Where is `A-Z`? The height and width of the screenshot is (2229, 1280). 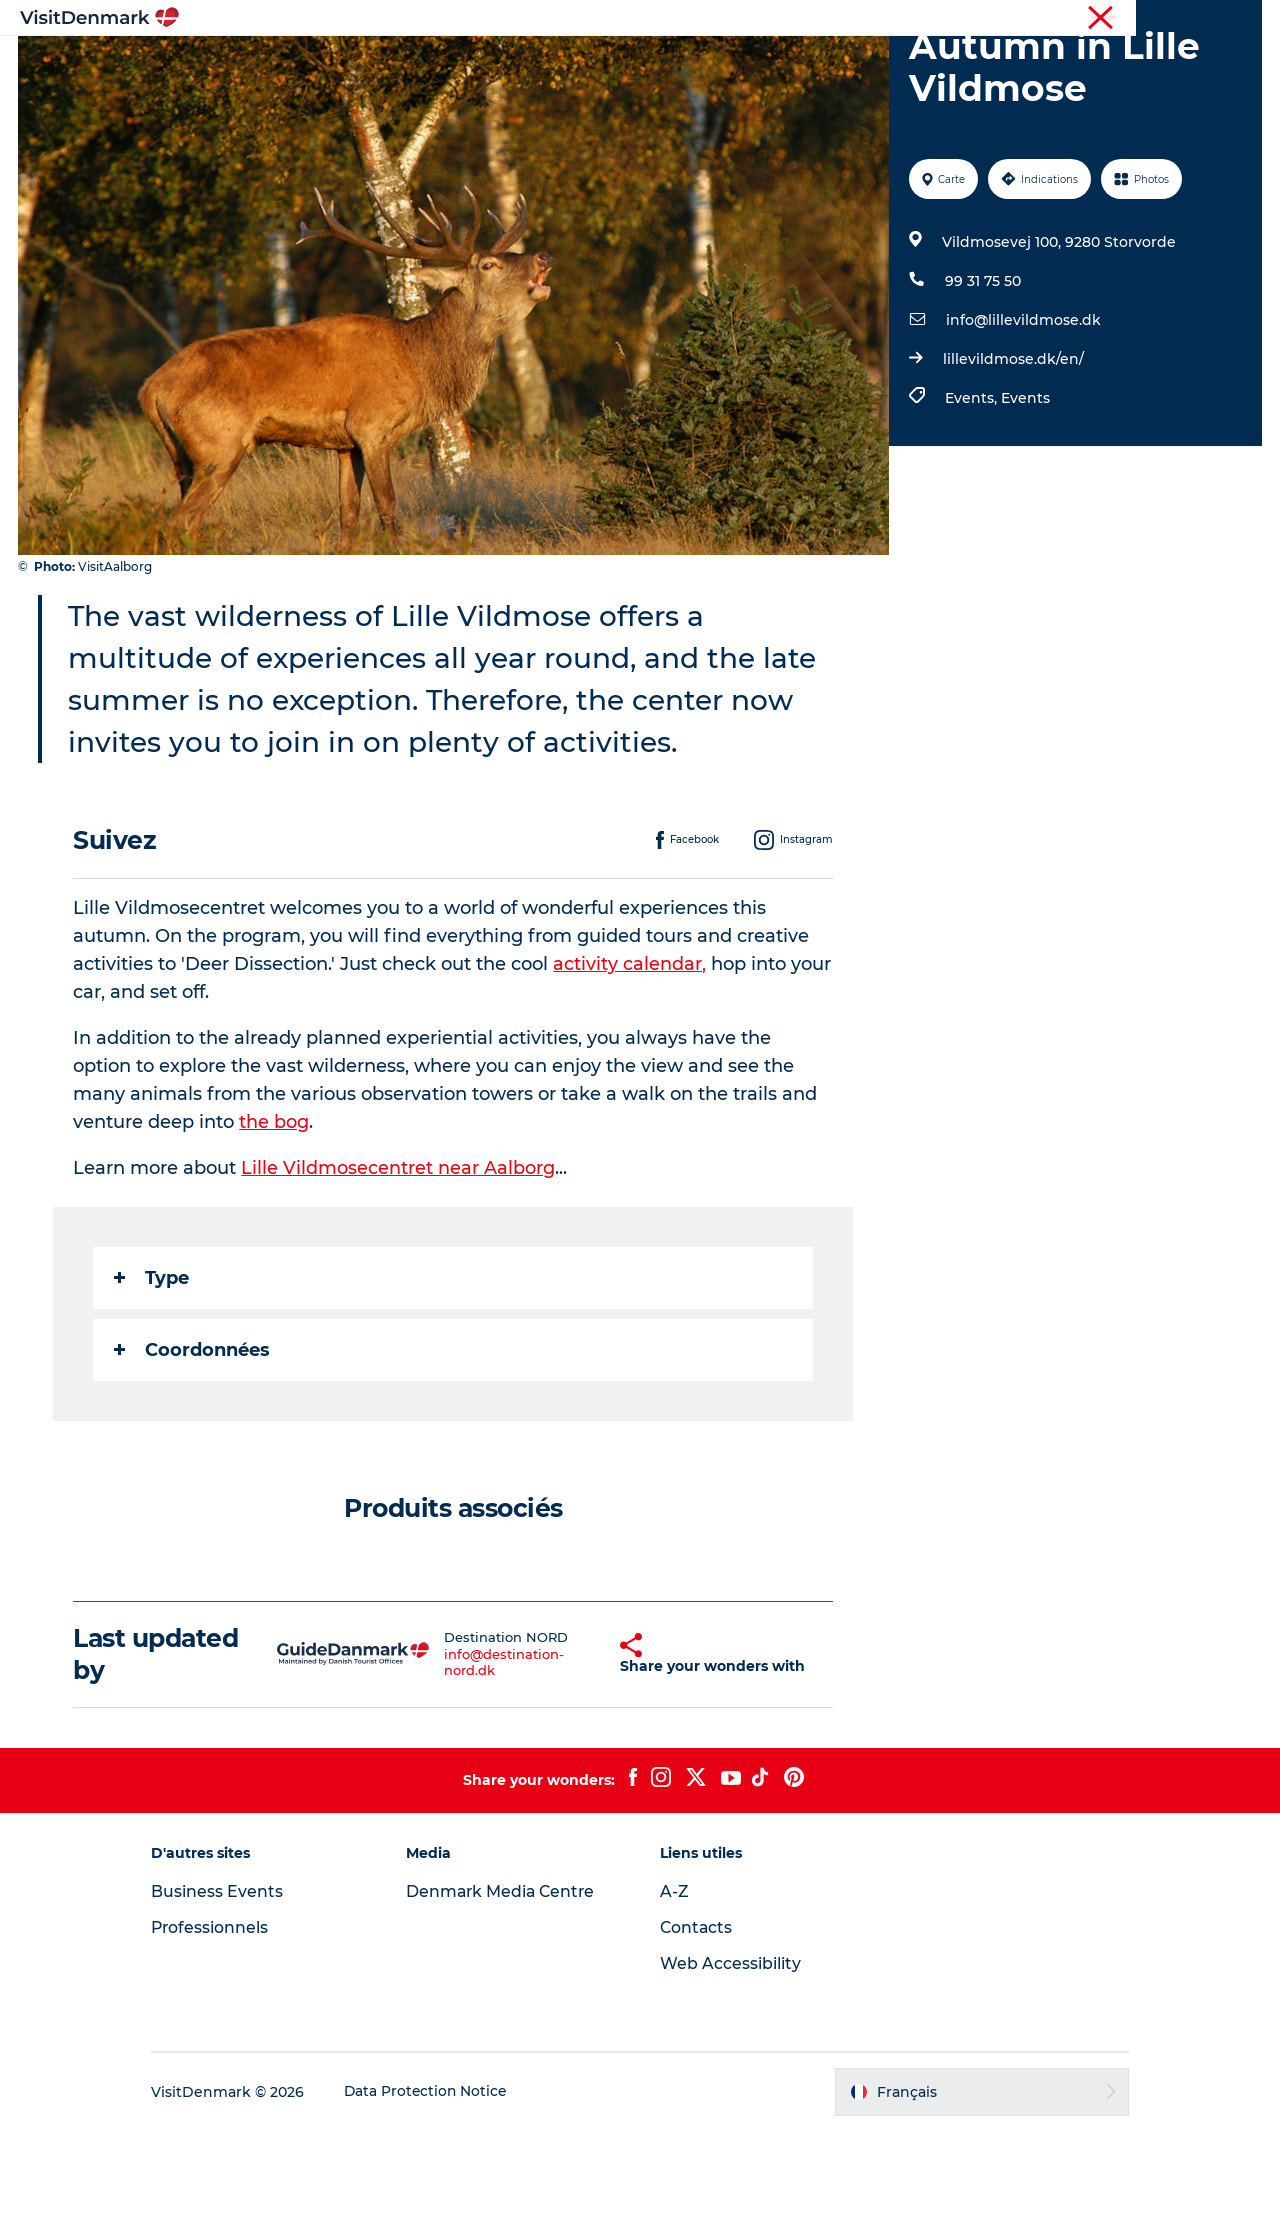 A-Z is located at coordinates (674, 1989).